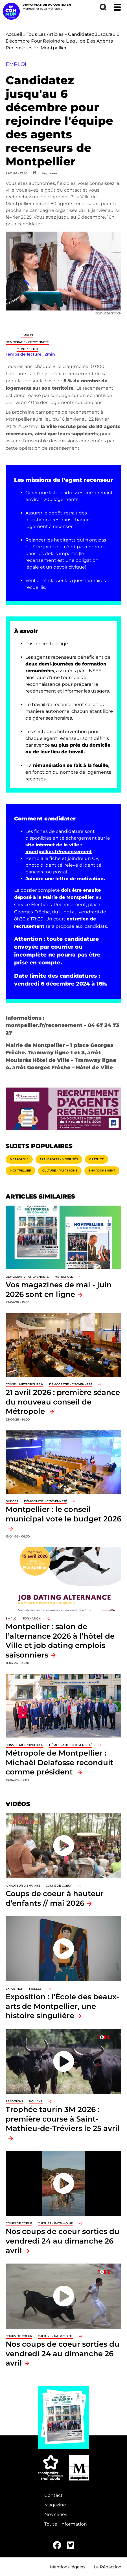 The image size is (127, 2576). I want to click on Démocratie - Citoyenneté, so click(27, 342).